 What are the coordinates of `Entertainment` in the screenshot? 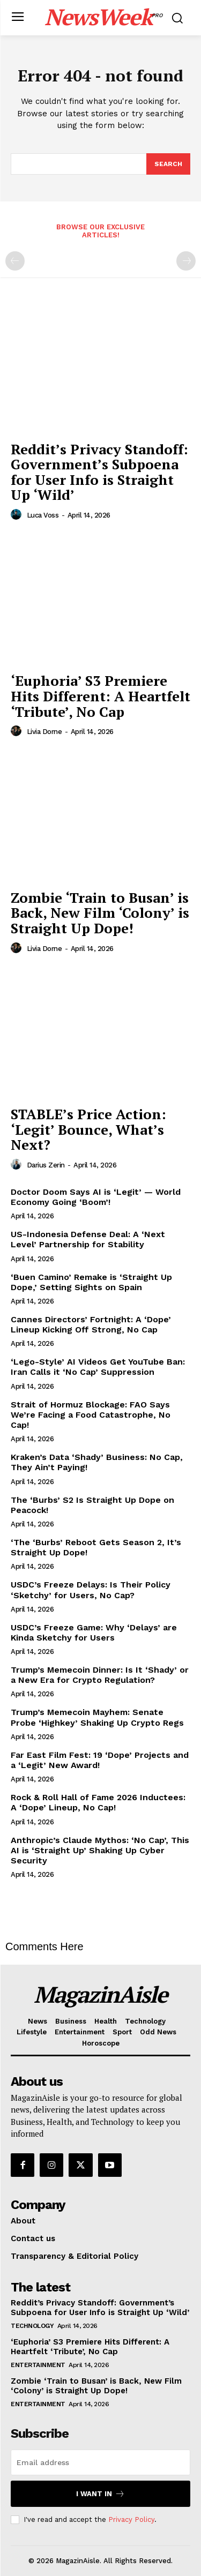 It's located at (38, 2365).